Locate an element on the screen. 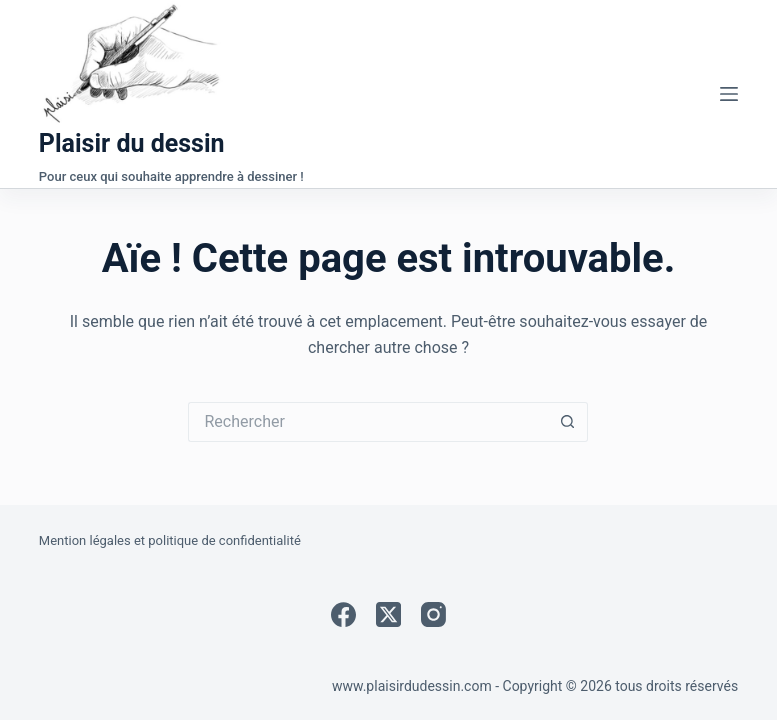 The image size is (777, 720). [Menu] is located at coordinates (729, 94).